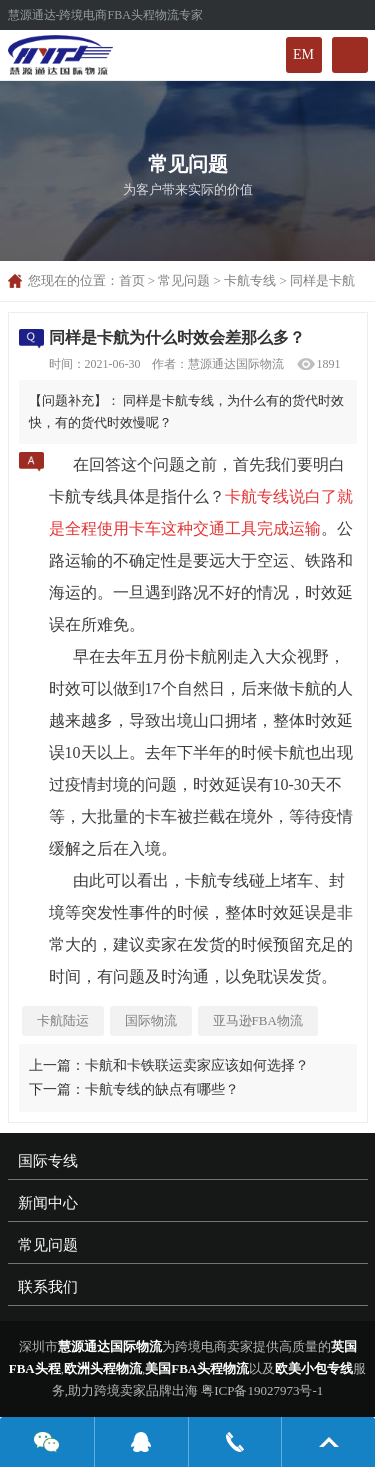 The width and height of the screenshot is (375, 1467). Describe the element at coordinates (250, 280) in the screenshot. I see `卡航专线` at that location.